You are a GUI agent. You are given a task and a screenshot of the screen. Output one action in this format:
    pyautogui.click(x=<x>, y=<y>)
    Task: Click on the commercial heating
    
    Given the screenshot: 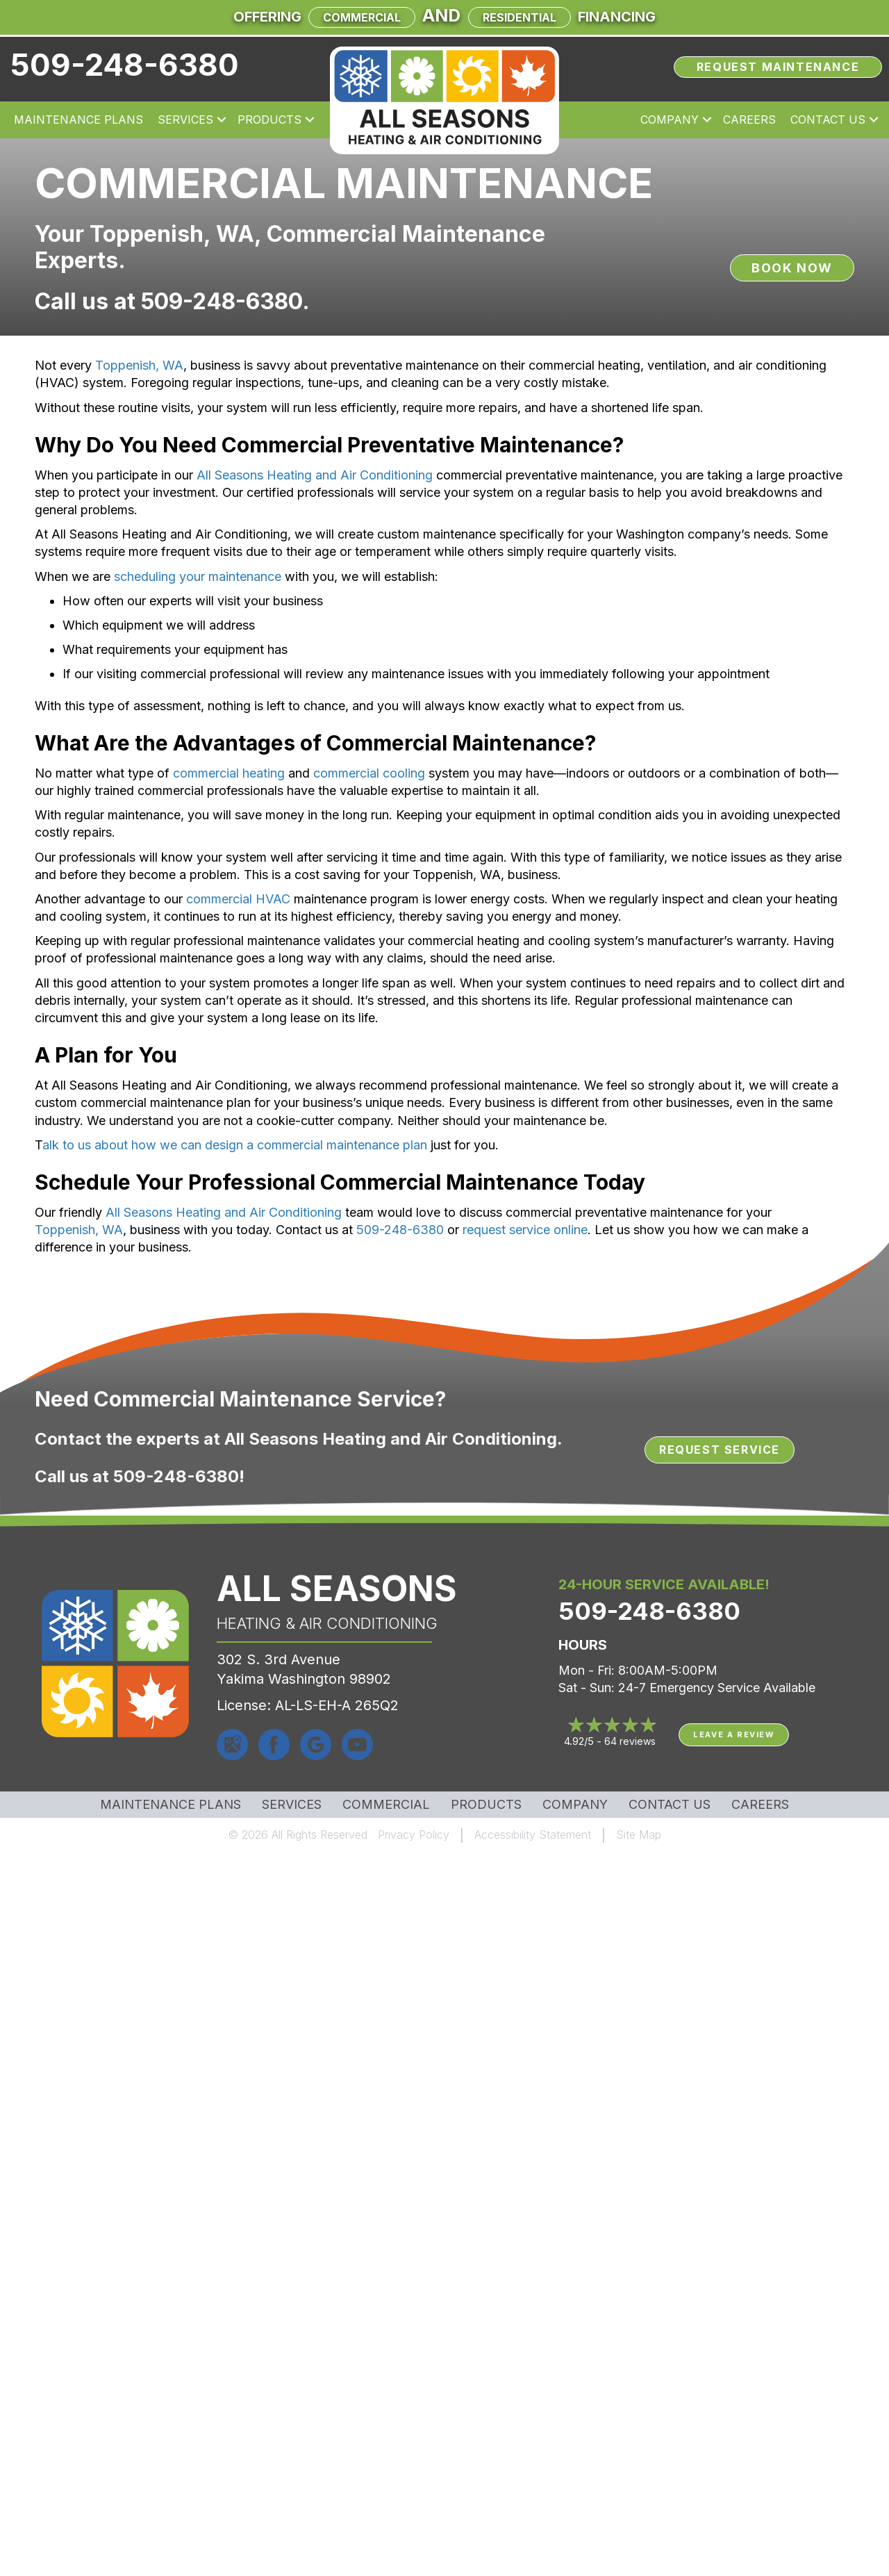 What is the action you would take?
    pyautogui.click(x=229, y=773)
    